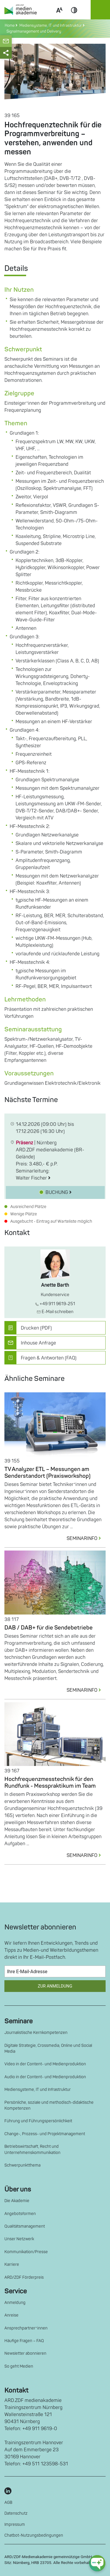 The width and height of the screenshot is (110, 2576). Describe the element at coordinates (59, 17) in the screenshot. I see `Scale` at that location.